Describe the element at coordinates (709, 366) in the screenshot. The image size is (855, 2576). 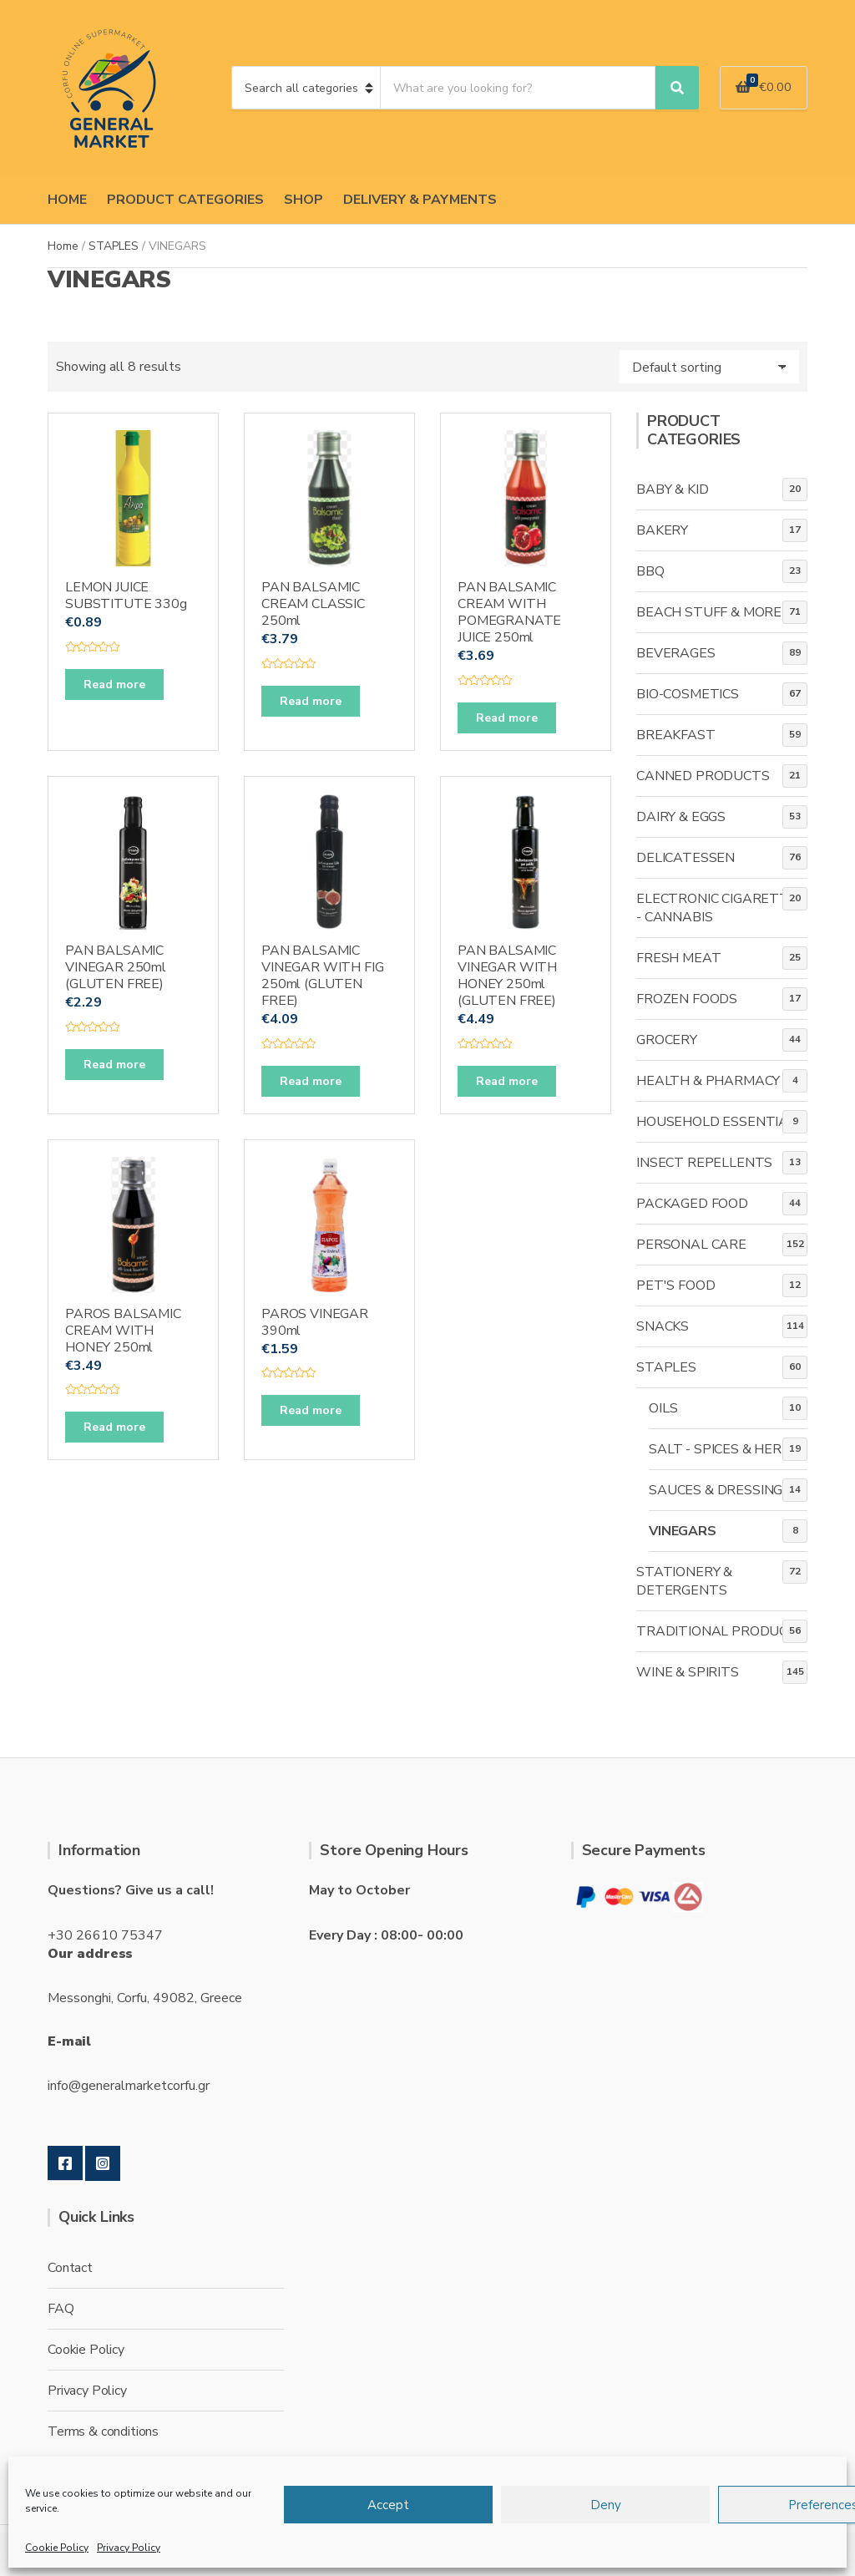
I see `[Shop order]` at that location.